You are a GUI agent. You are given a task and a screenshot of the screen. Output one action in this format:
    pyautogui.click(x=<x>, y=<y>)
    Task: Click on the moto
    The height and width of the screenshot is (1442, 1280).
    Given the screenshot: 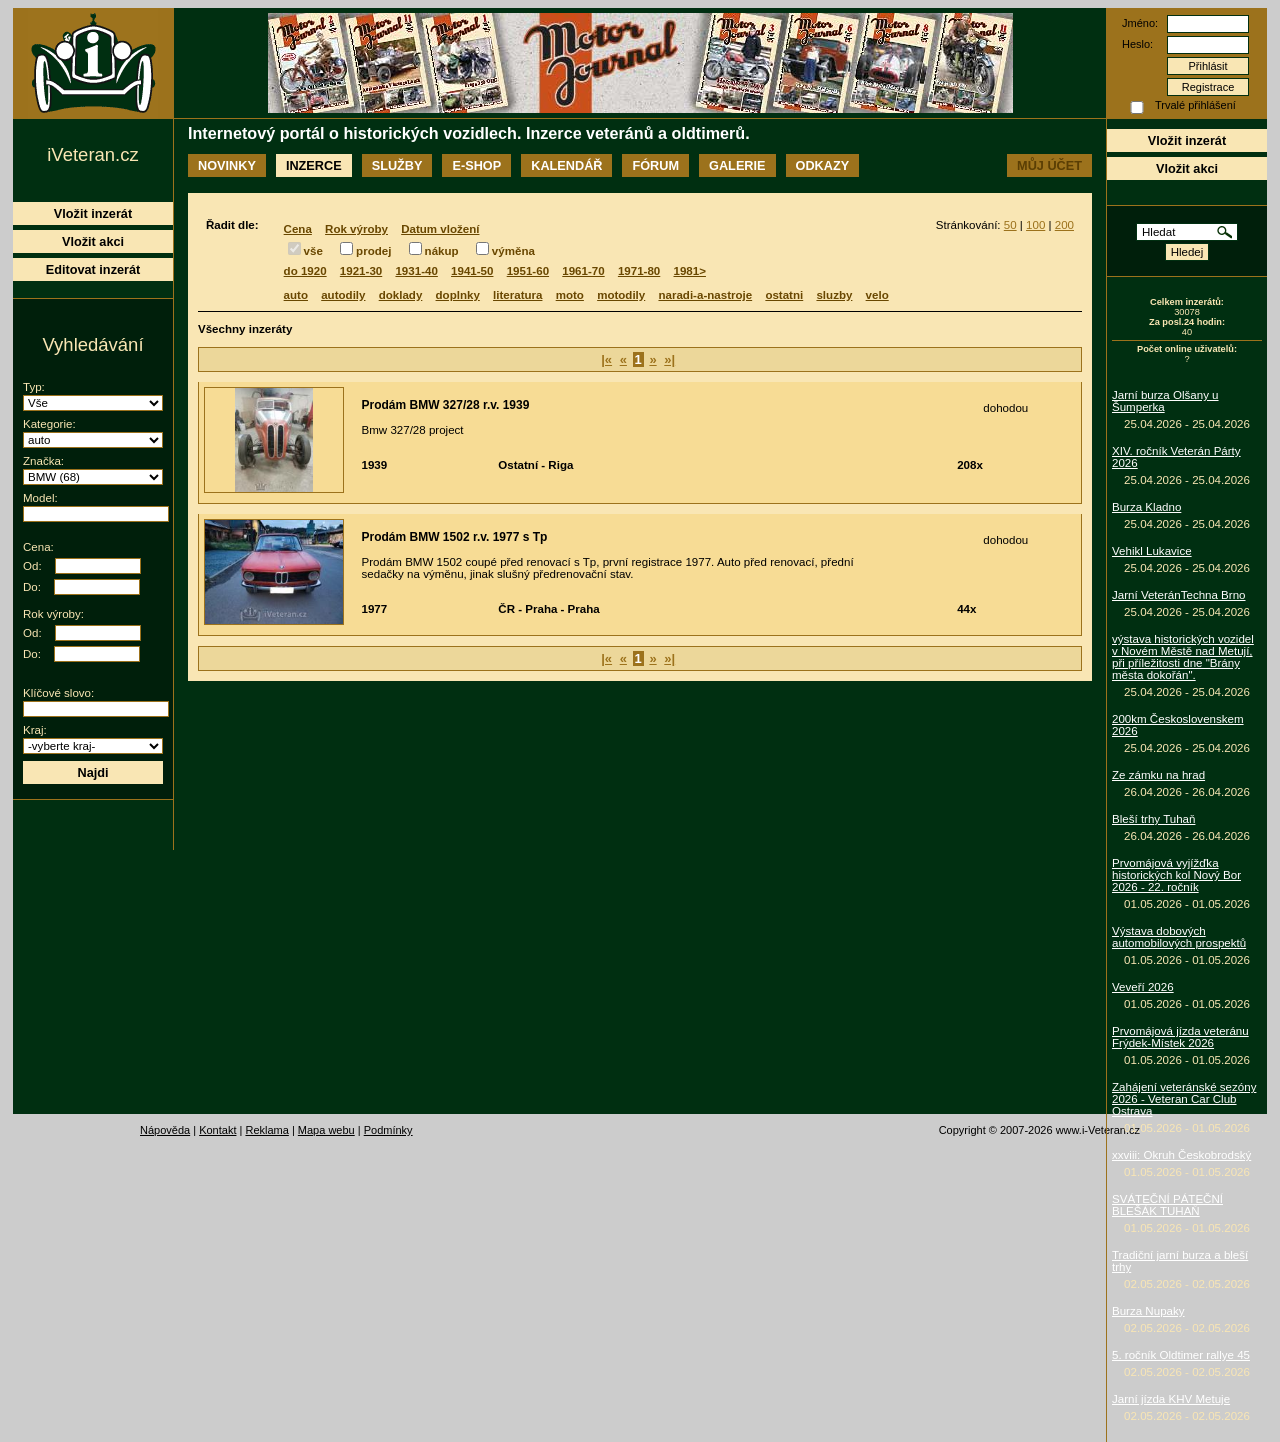 What is the action you would take?
    pyautogui.click(x=570, y=295)
    